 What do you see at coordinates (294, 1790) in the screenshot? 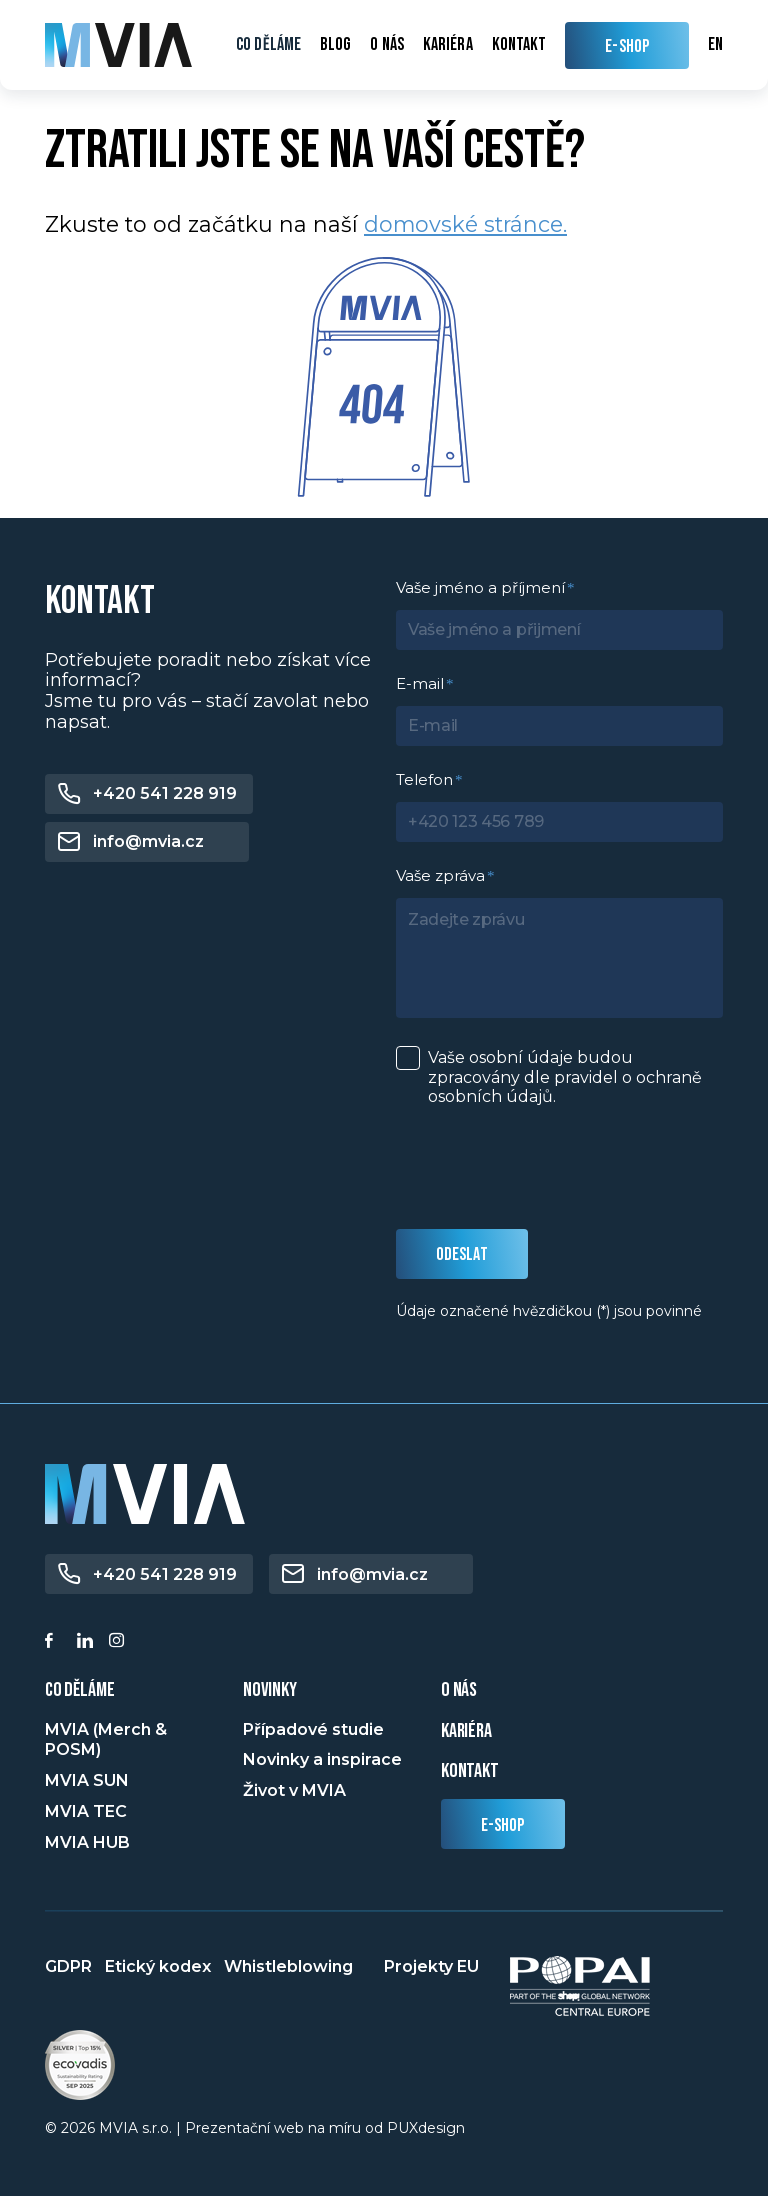
I see `Život v MVIA` at bounding box center [294, 1790].